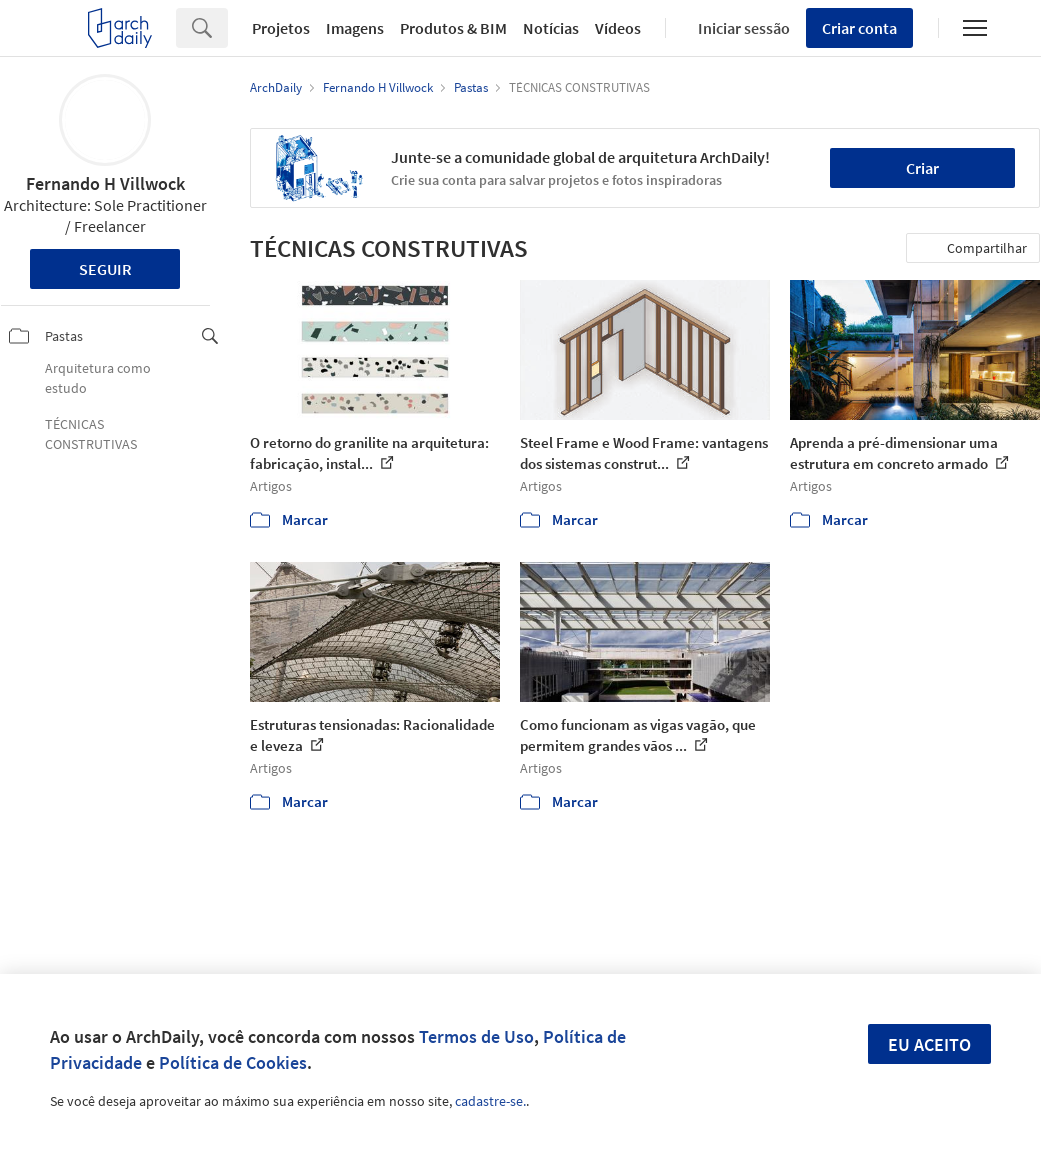  Describe the element at coordinates (618, 28) in the screenshot. I see `Vídeos` at that location.